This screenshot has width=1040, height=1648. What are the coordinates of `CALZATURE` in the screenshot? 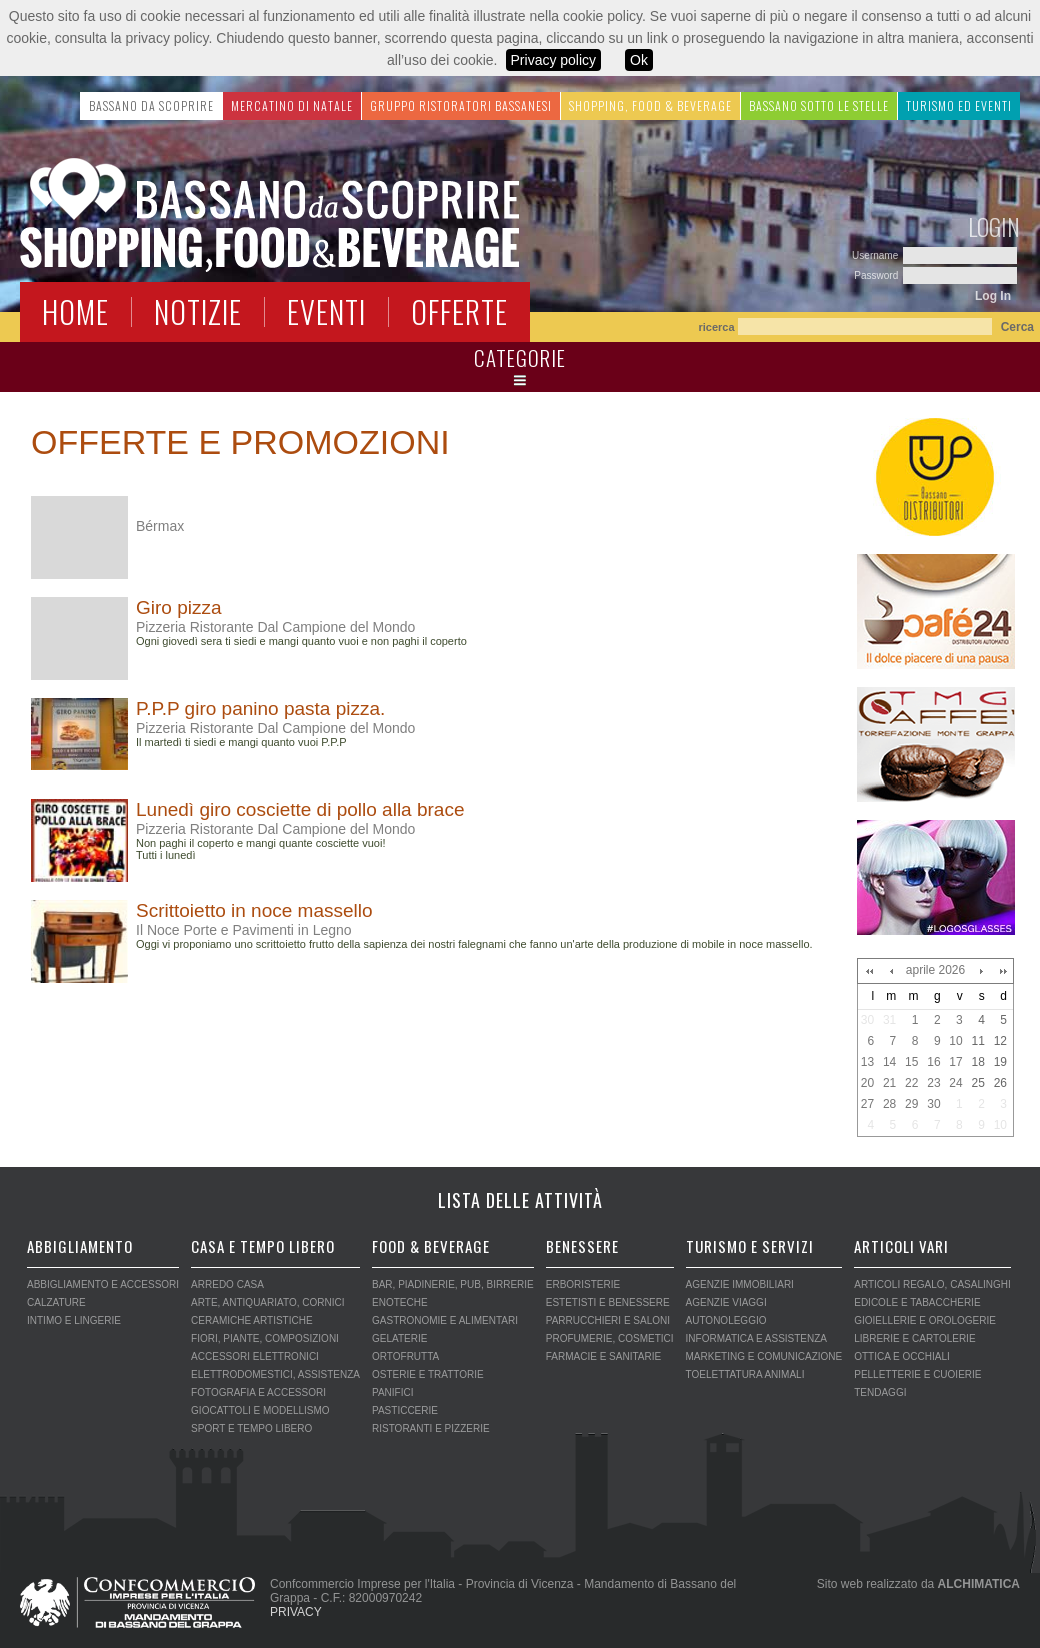 It's located at (56, 1302).